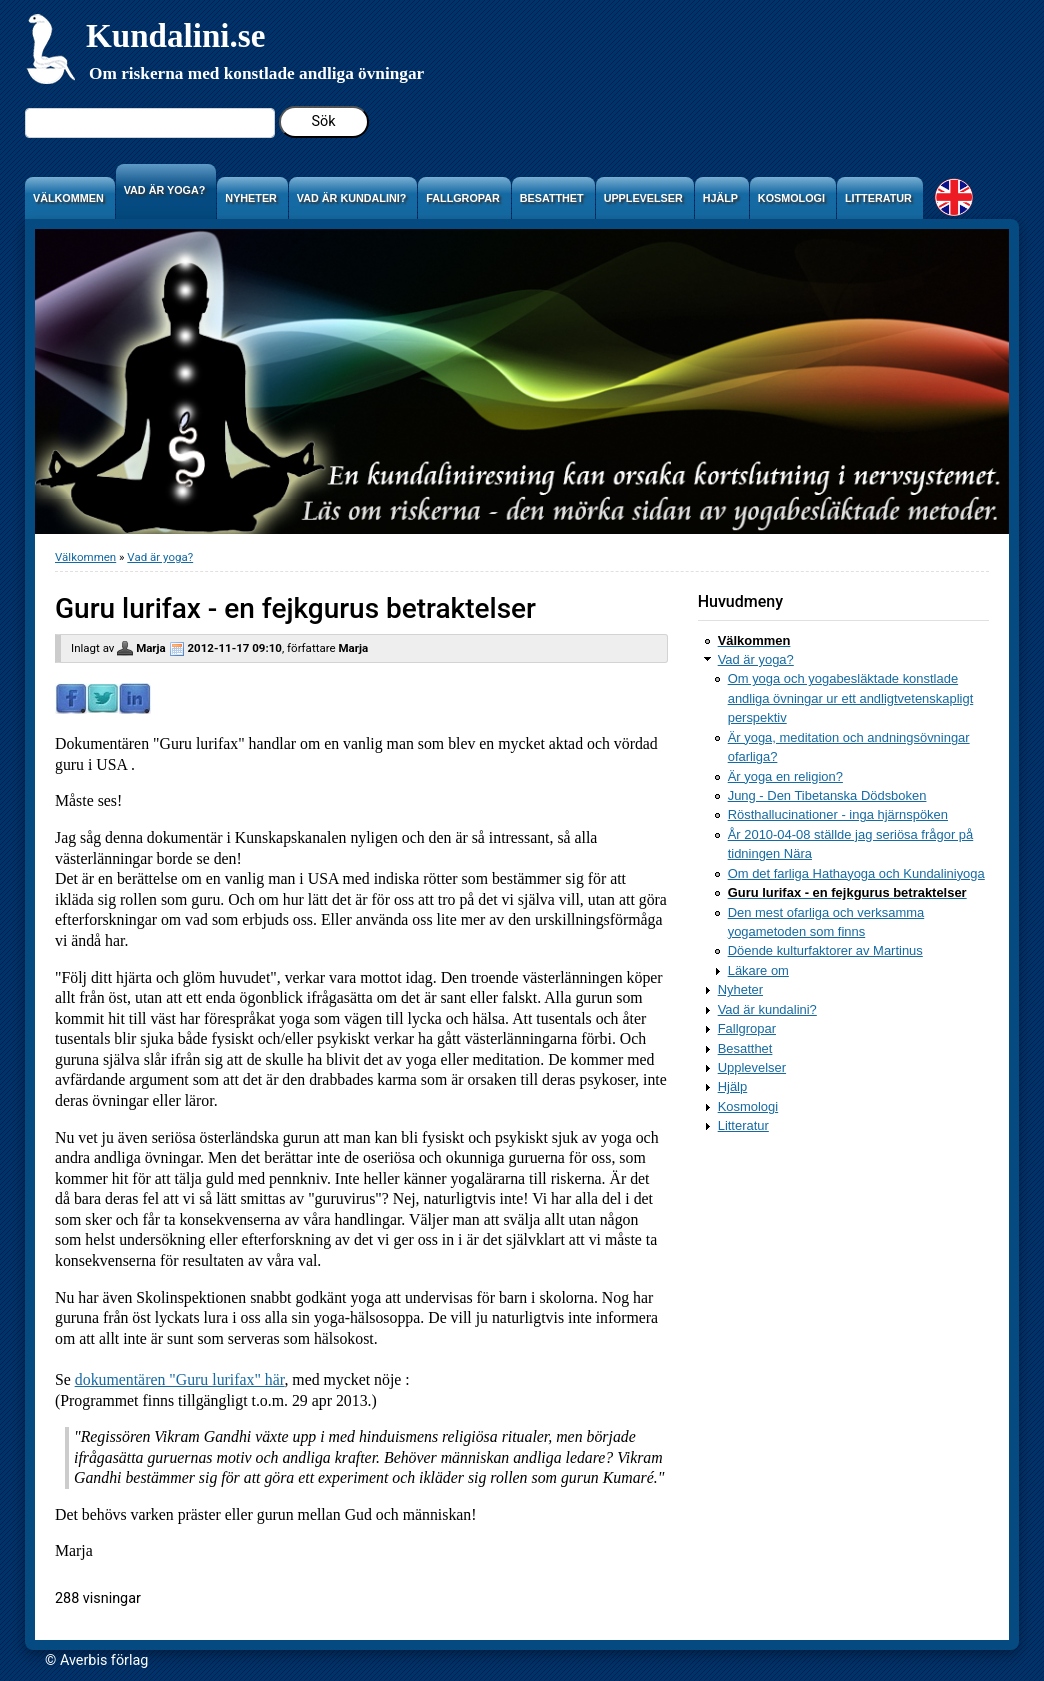 Image resolution: width=1044 pixels, height=1681 pixels. I want to click on Är yoga en religion?, so click(785, 776).